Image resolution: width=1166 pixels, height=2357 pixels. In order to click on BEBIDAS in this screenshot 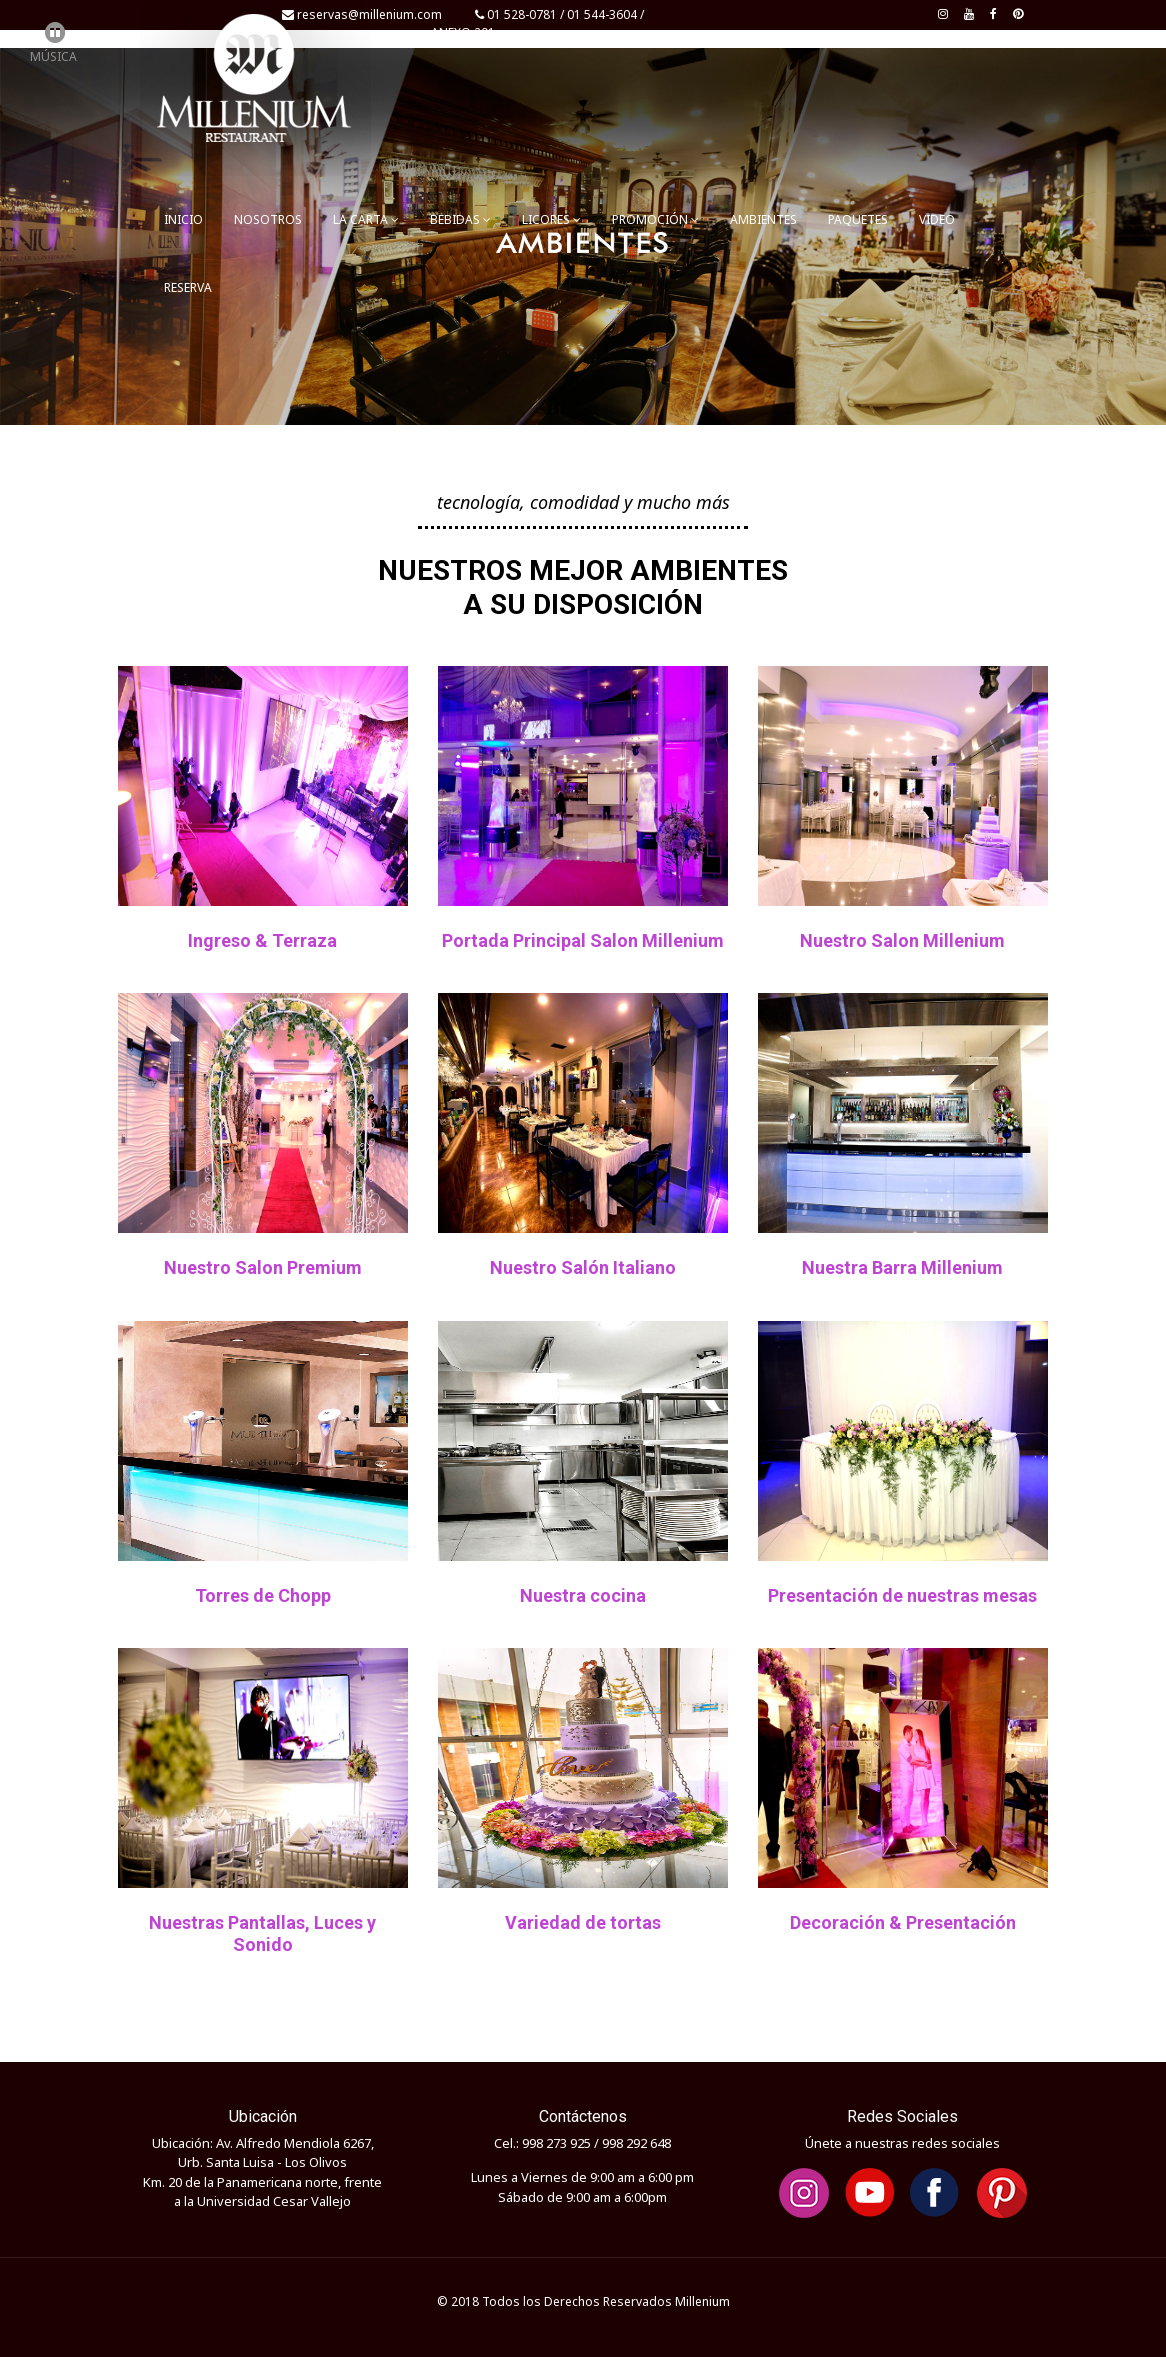, I will do `click(460, 219)`.